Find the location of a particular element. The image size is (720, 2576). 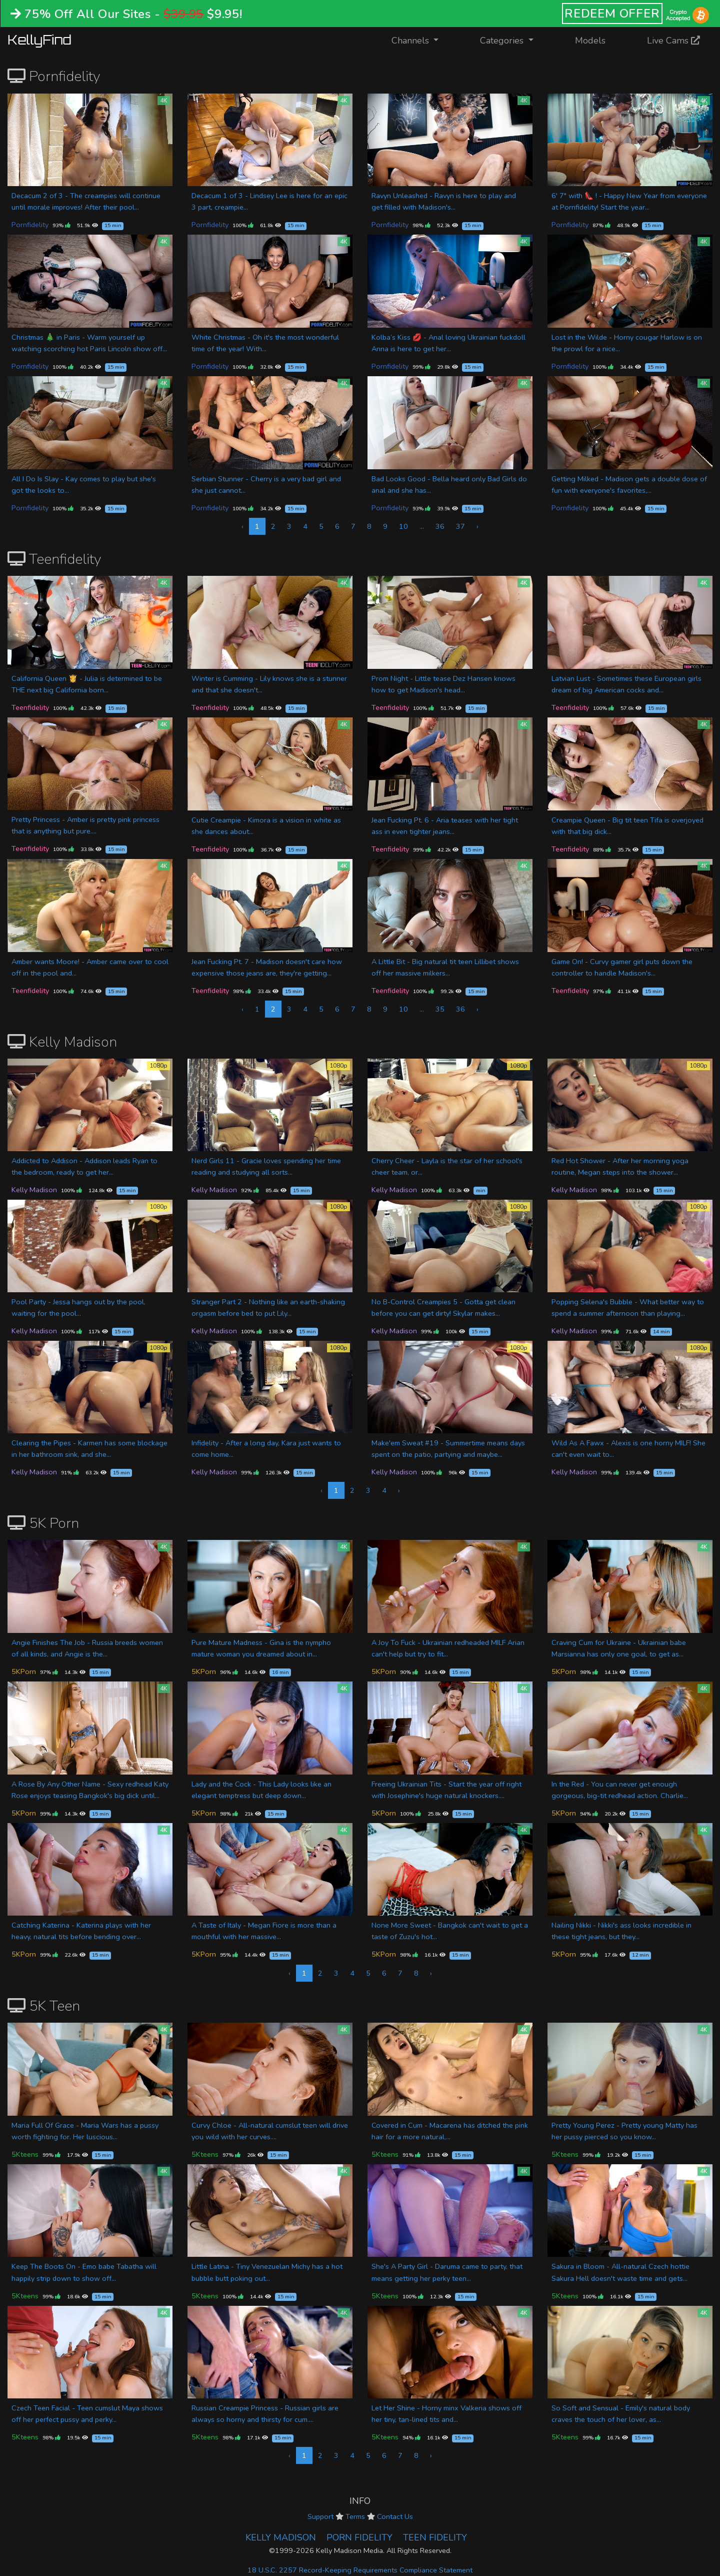

REDEEM OFFER is located at coordinates (612, 14).